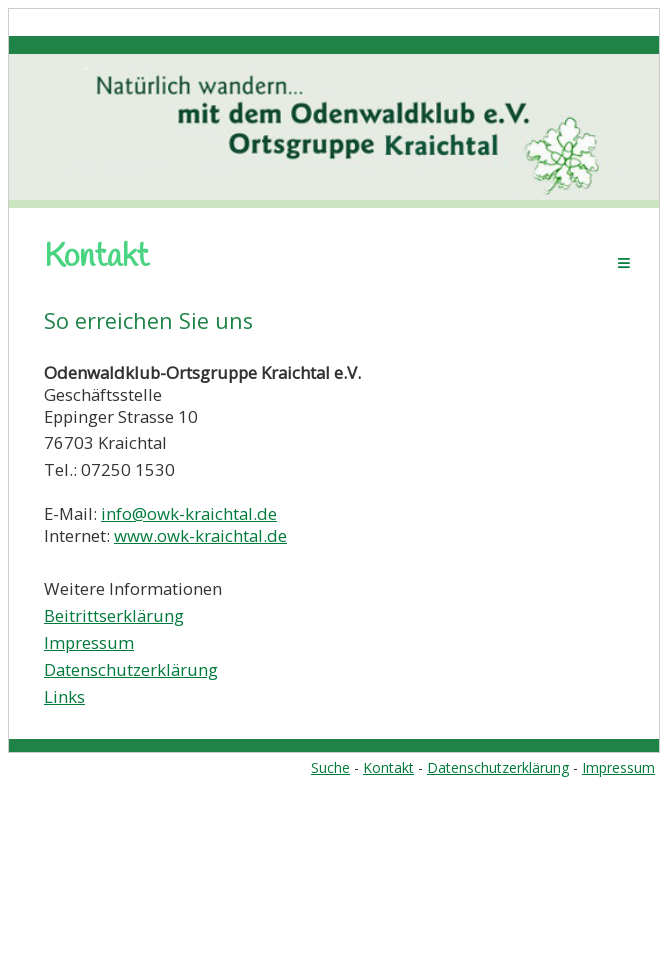  Describe the element at coordinates (89, 642) in the screenshot. I see `Impressum` at that location.